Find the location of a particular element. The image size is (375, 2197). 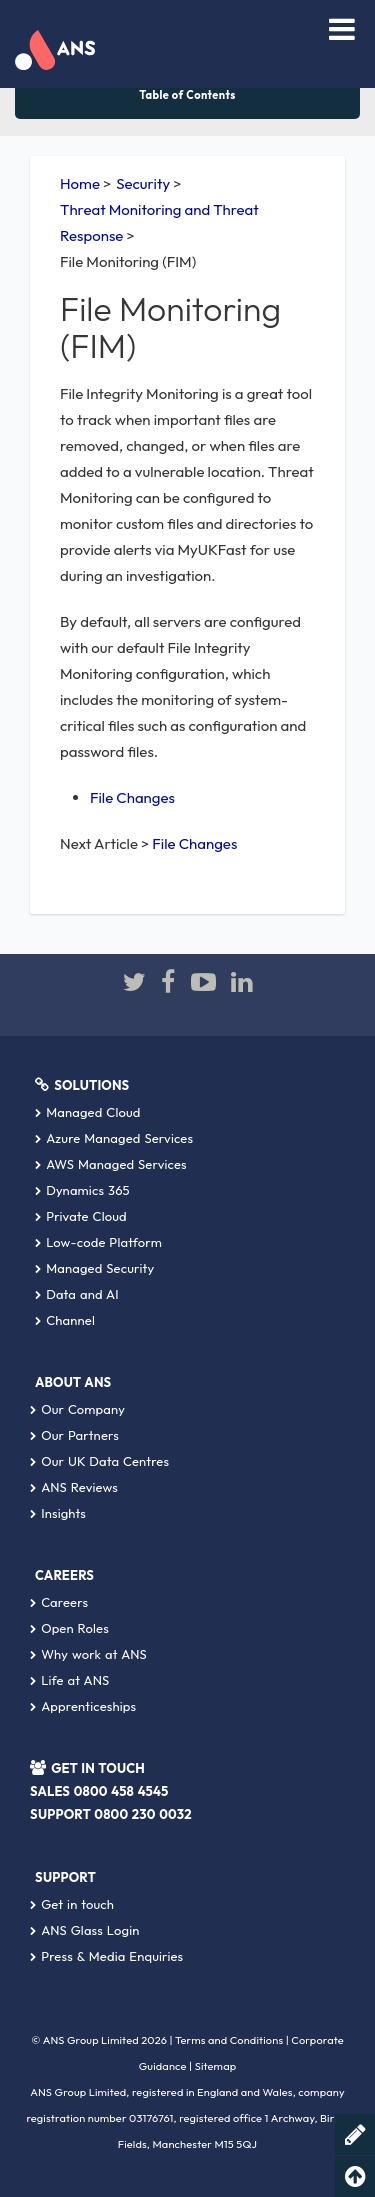

Careers is located at coordinates (59, 1602).